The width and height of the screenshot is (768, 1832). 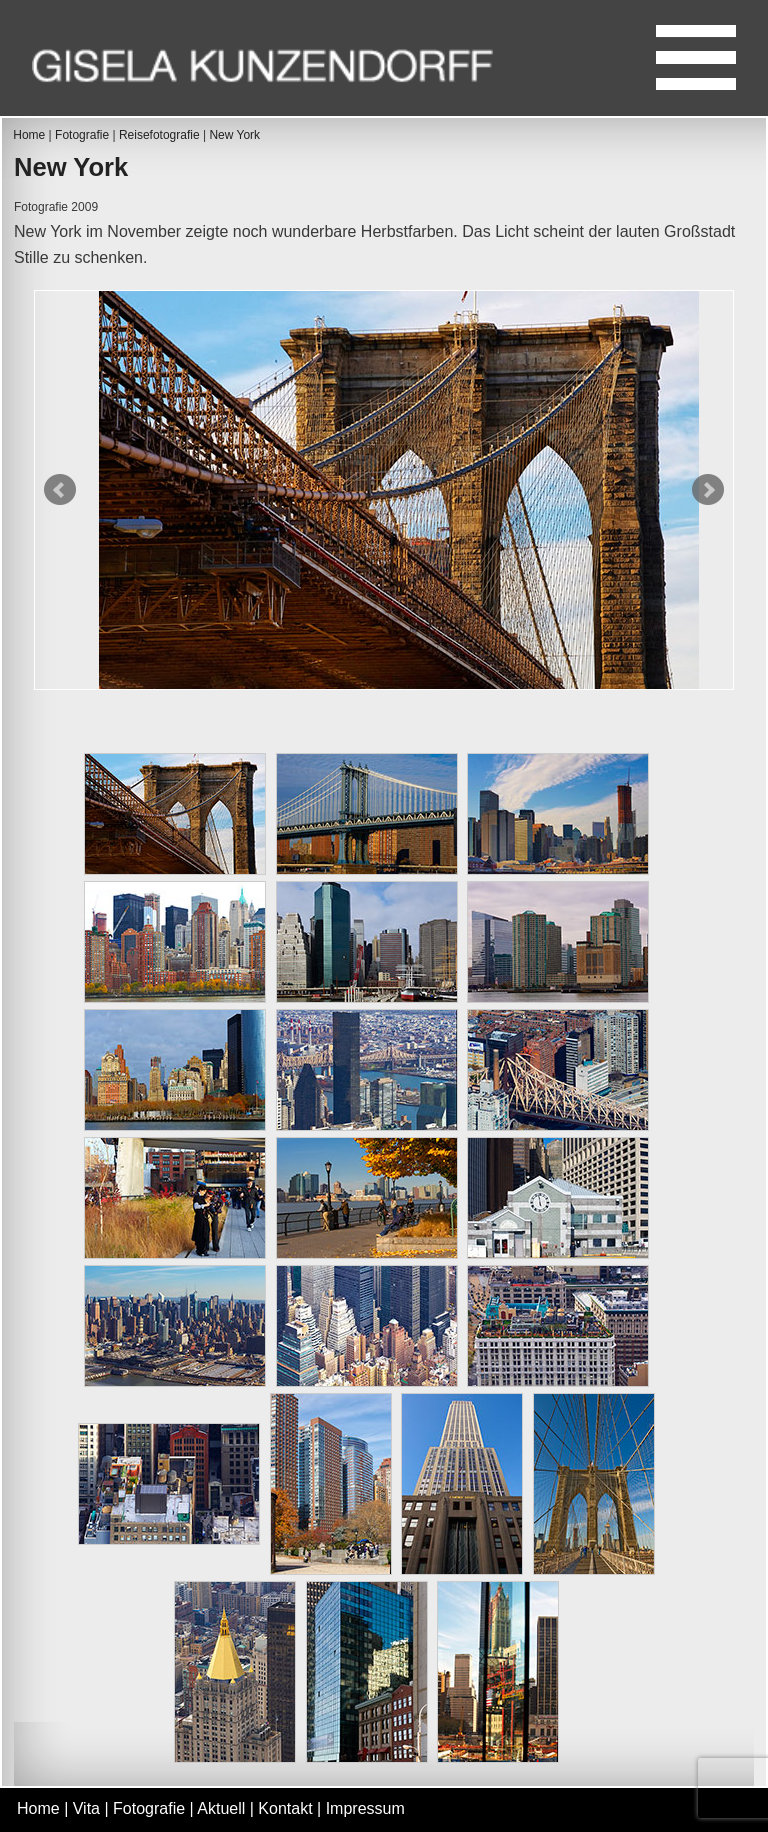 What do you see at coordinates (285, 1808) in the screenshot?
I see `Kontakt` at bounding box center [285, 1808].